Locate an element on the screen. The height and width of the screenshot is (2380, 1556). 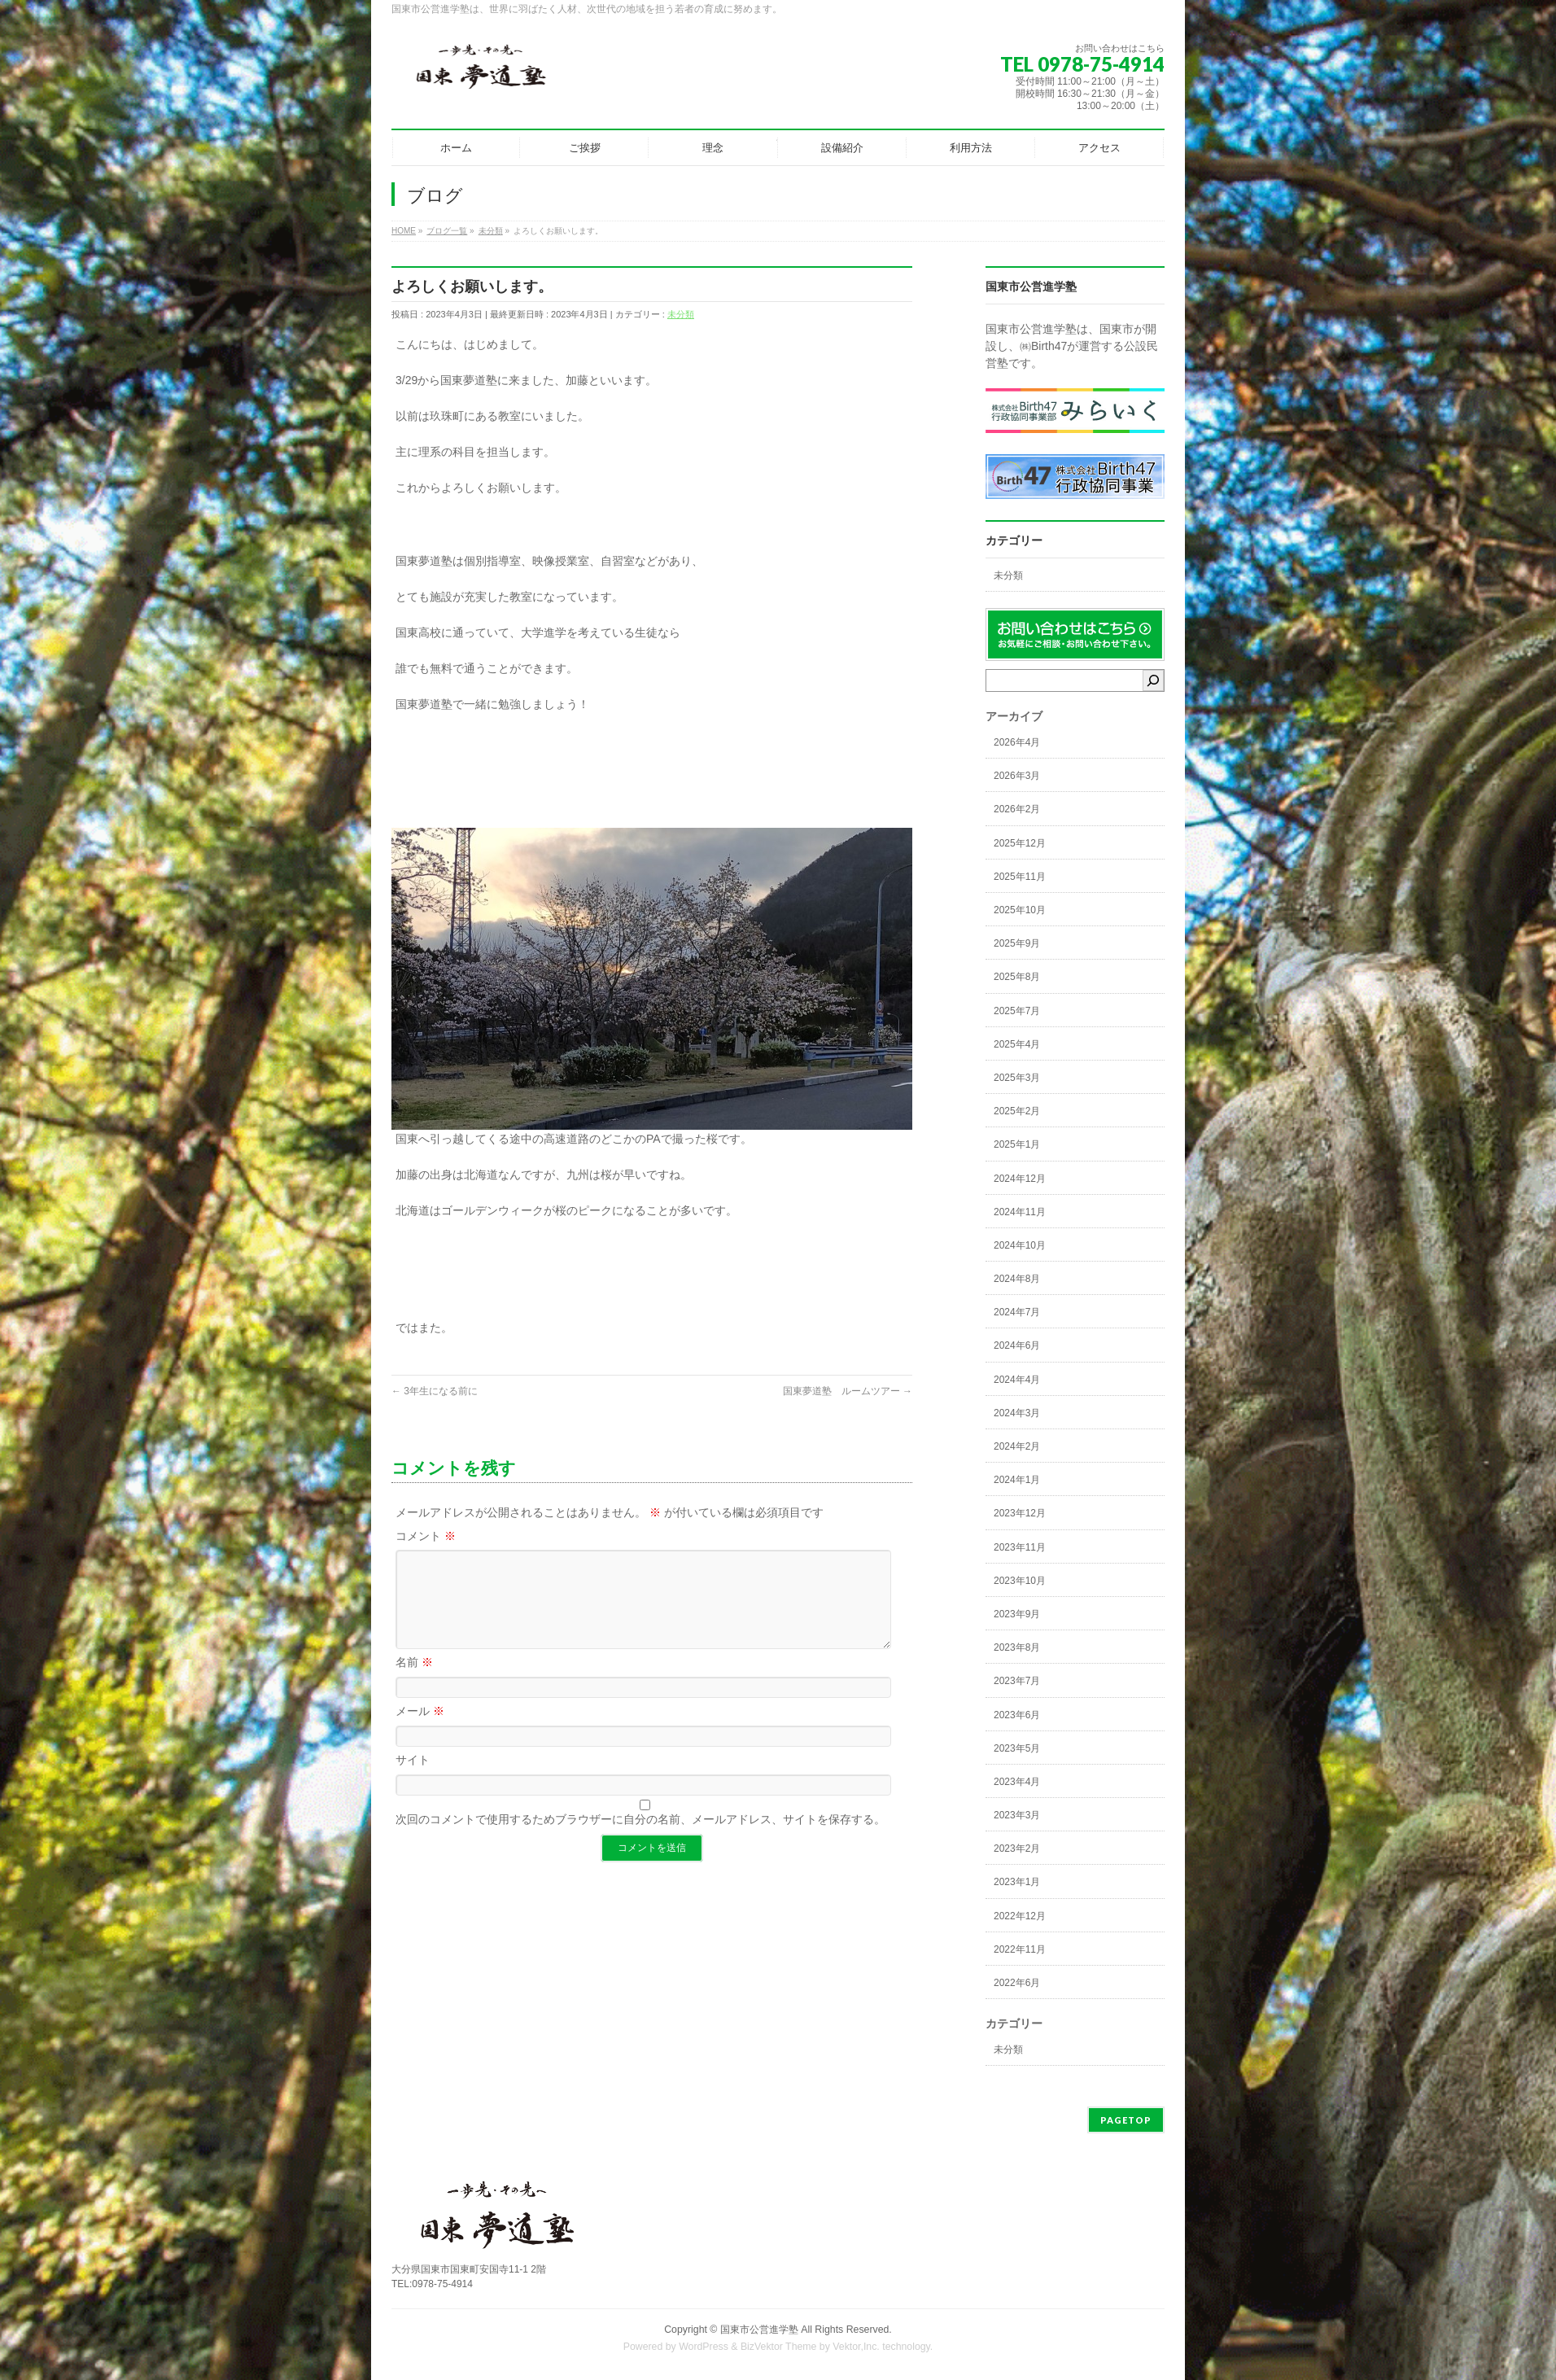
2023年10月 is located at coordinates (1020, 1580).